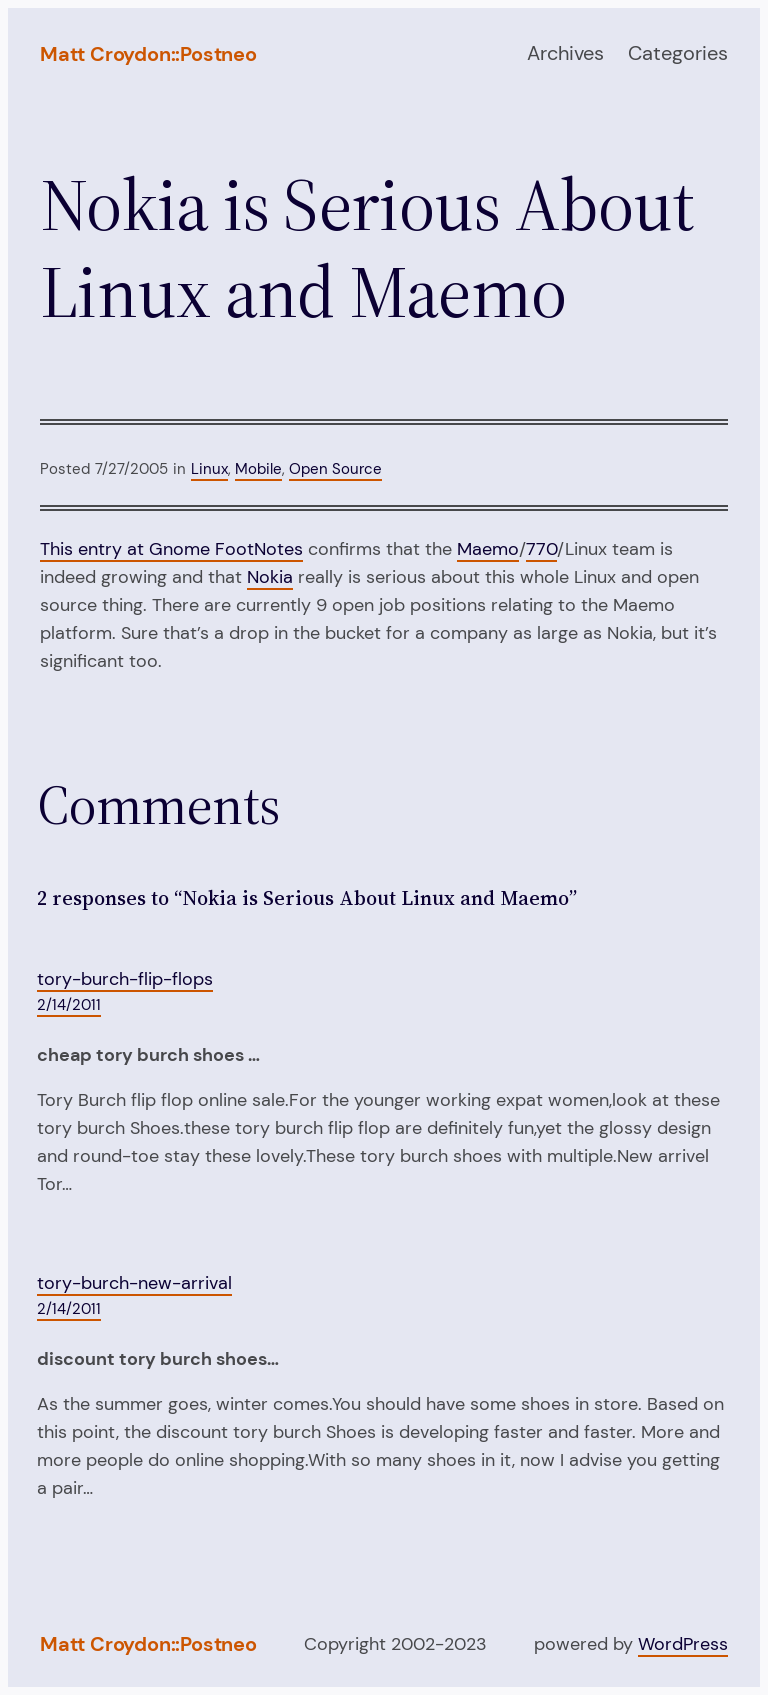 The image size is (768, 1695). What do you see at coordinates (134, 1283) in the screenshot?
I see `tory-burch-new-arrival` at bounding box center [134, 1283].